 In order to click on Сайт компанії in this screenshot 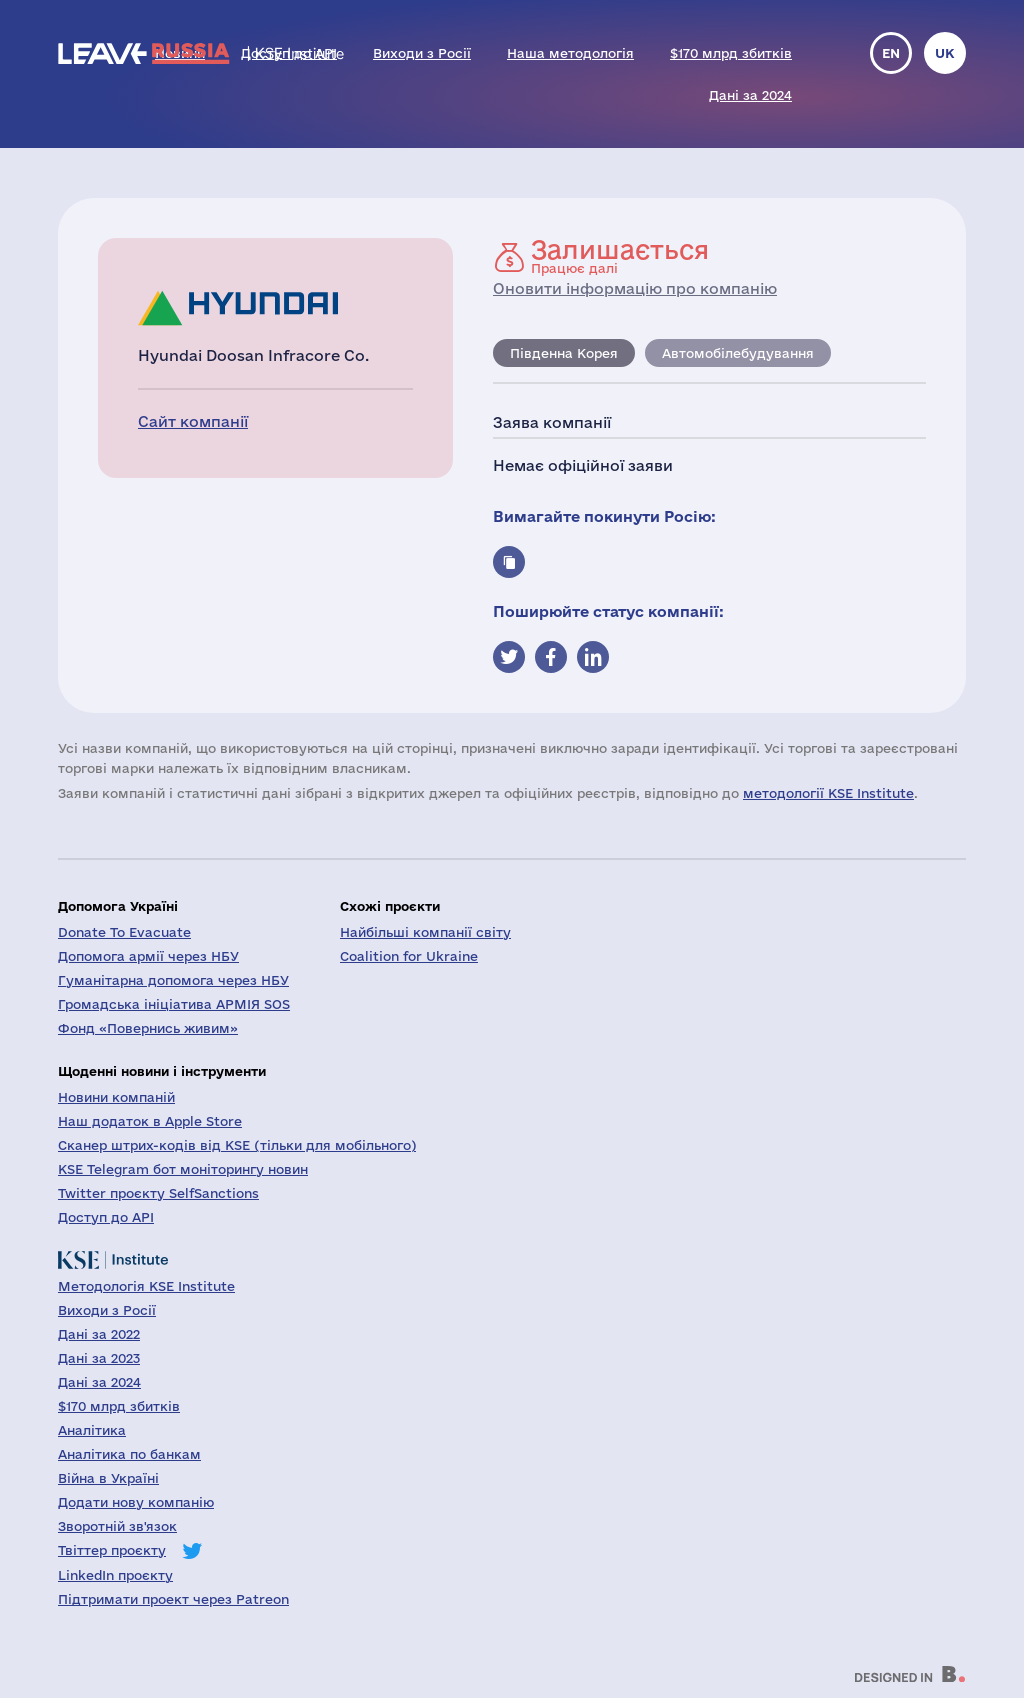, I will do `click(193, 421)`.